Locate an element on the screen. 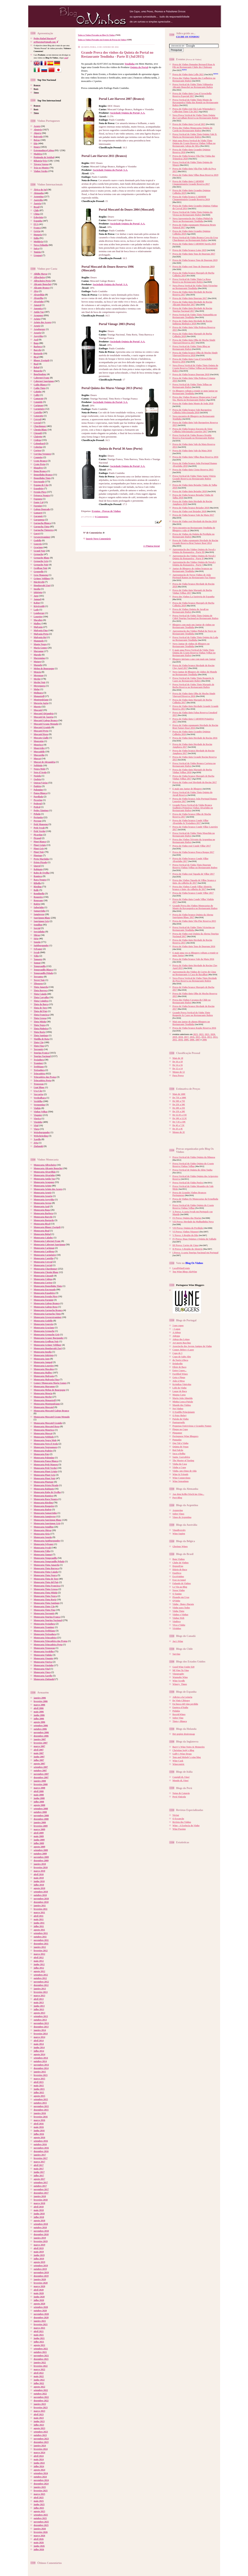  Garró is located at coordinates (37, 533).